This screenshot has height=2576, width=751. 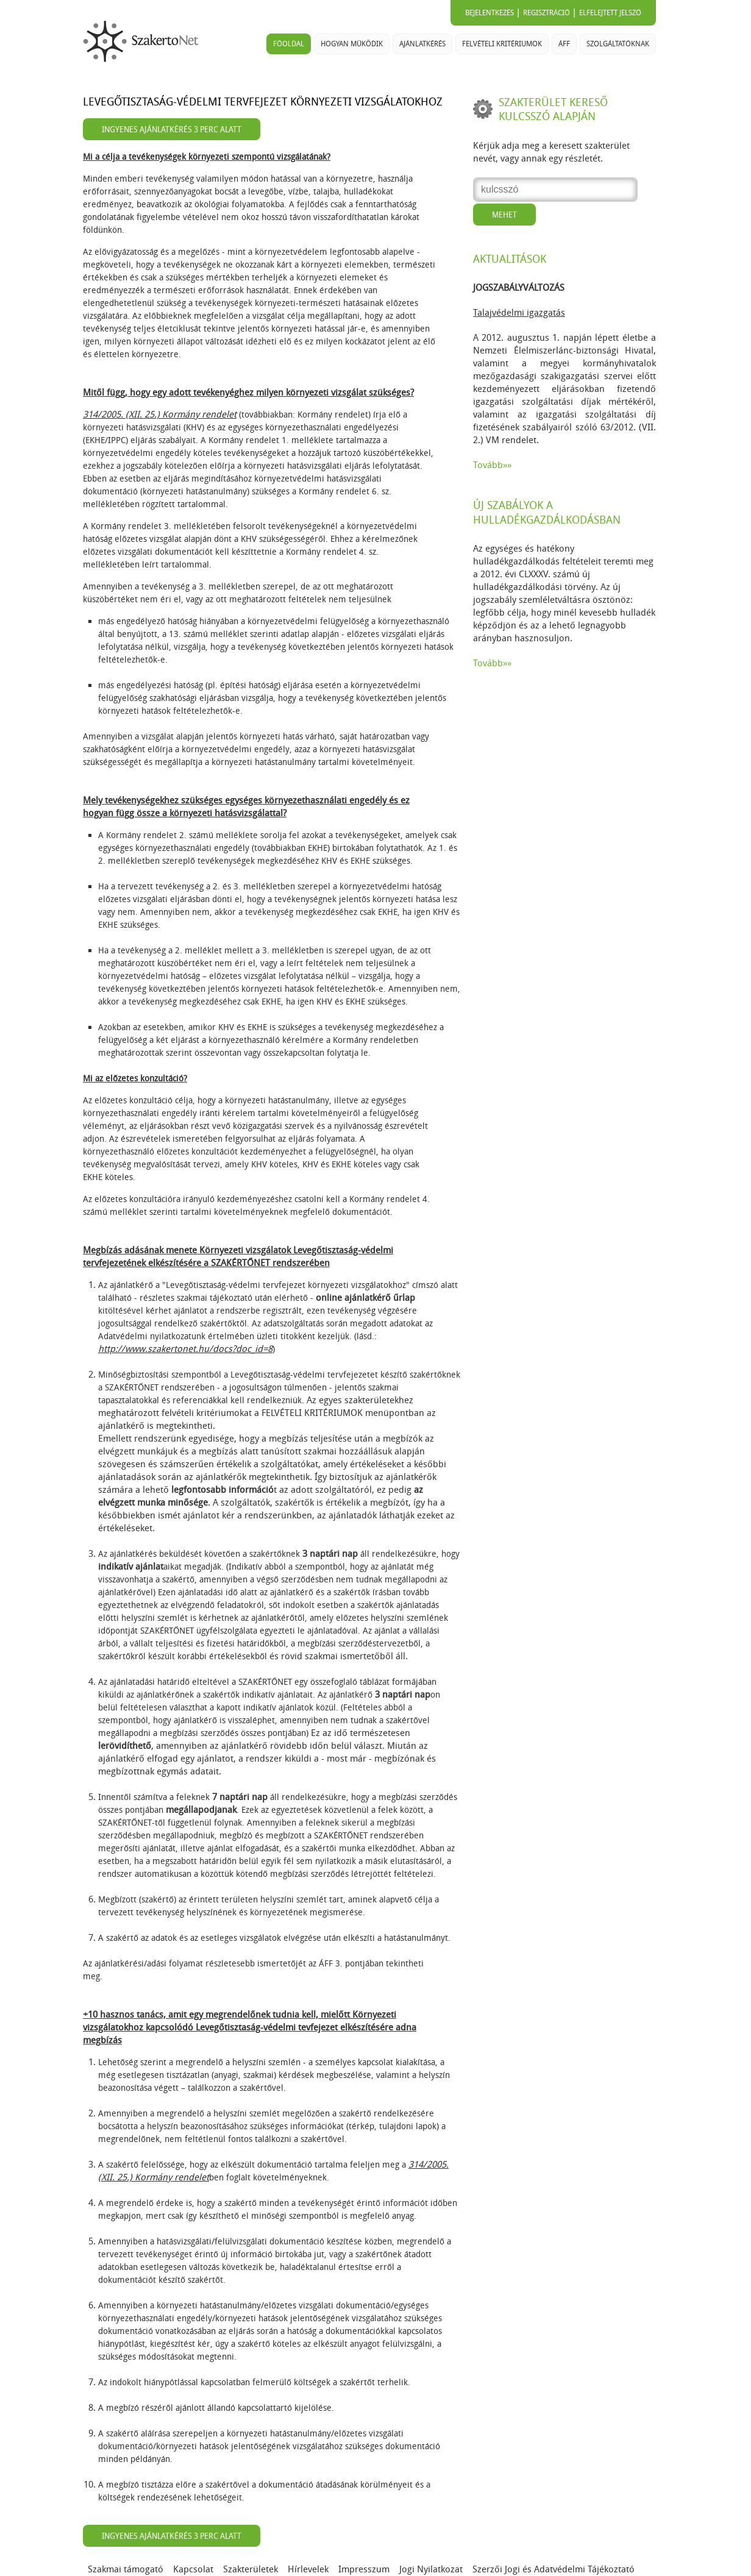 What do you see at coordinates (364, 2569) in the screenshot?
I see `Impresszum` at bounding box center [364, 2569].